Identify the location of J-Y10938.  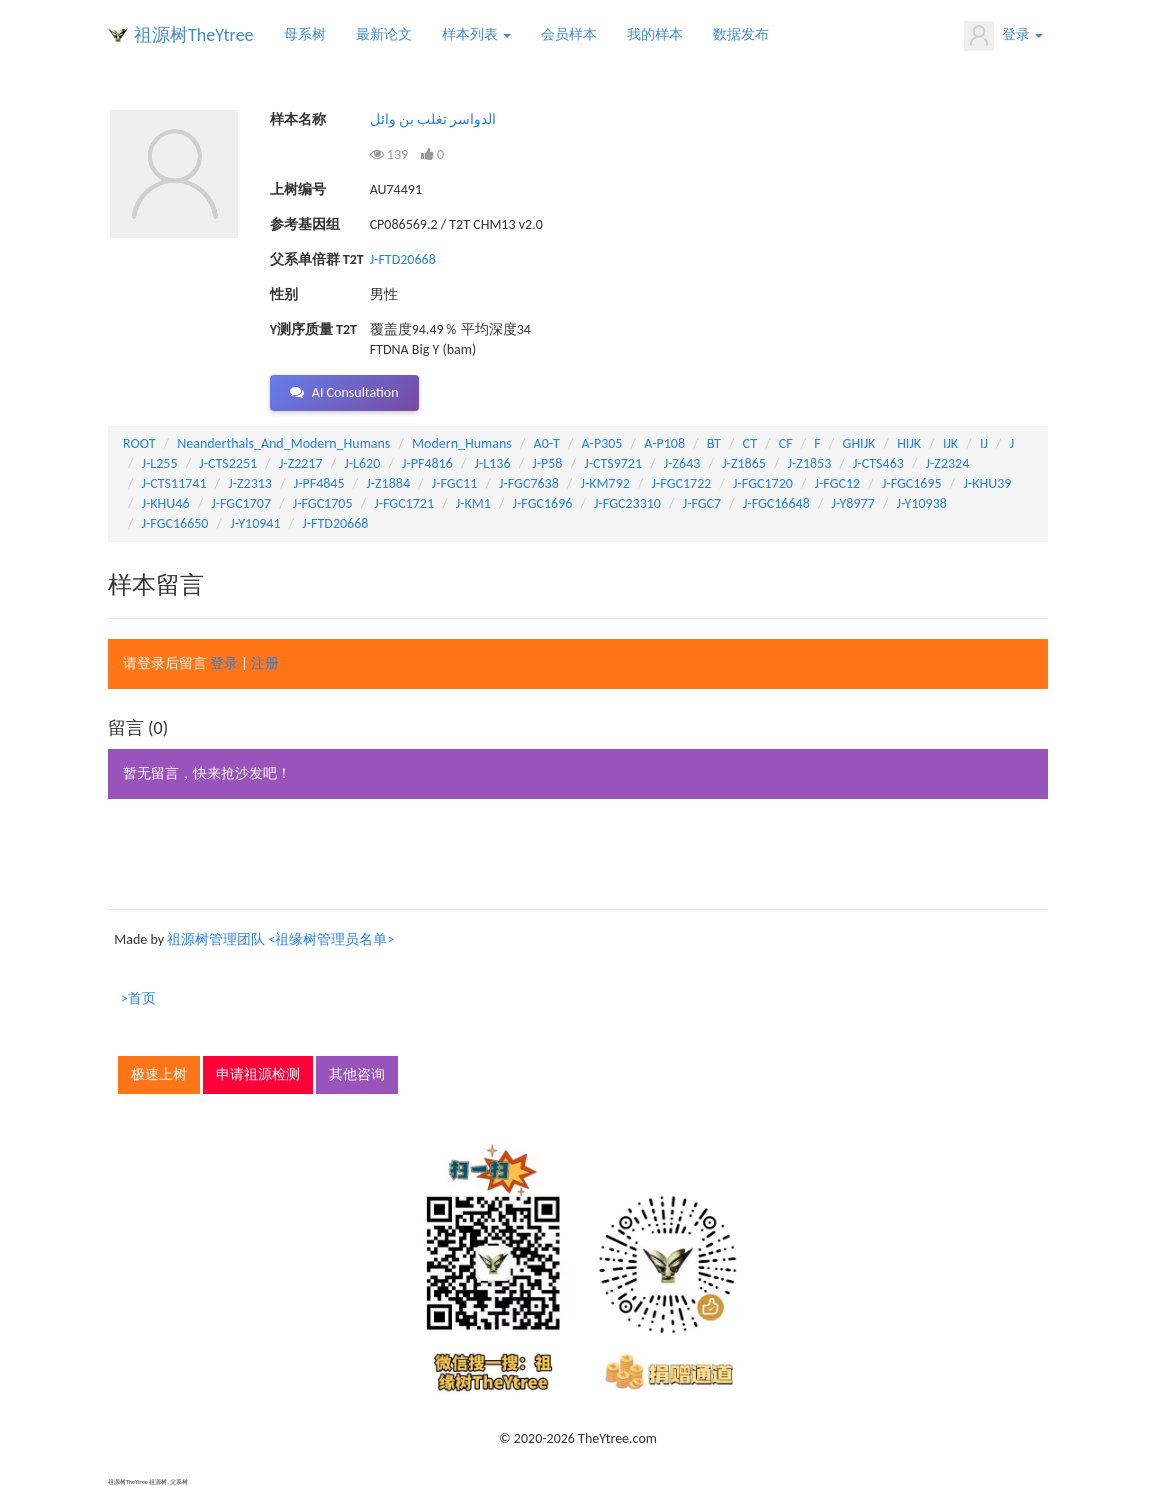
(922, 503).